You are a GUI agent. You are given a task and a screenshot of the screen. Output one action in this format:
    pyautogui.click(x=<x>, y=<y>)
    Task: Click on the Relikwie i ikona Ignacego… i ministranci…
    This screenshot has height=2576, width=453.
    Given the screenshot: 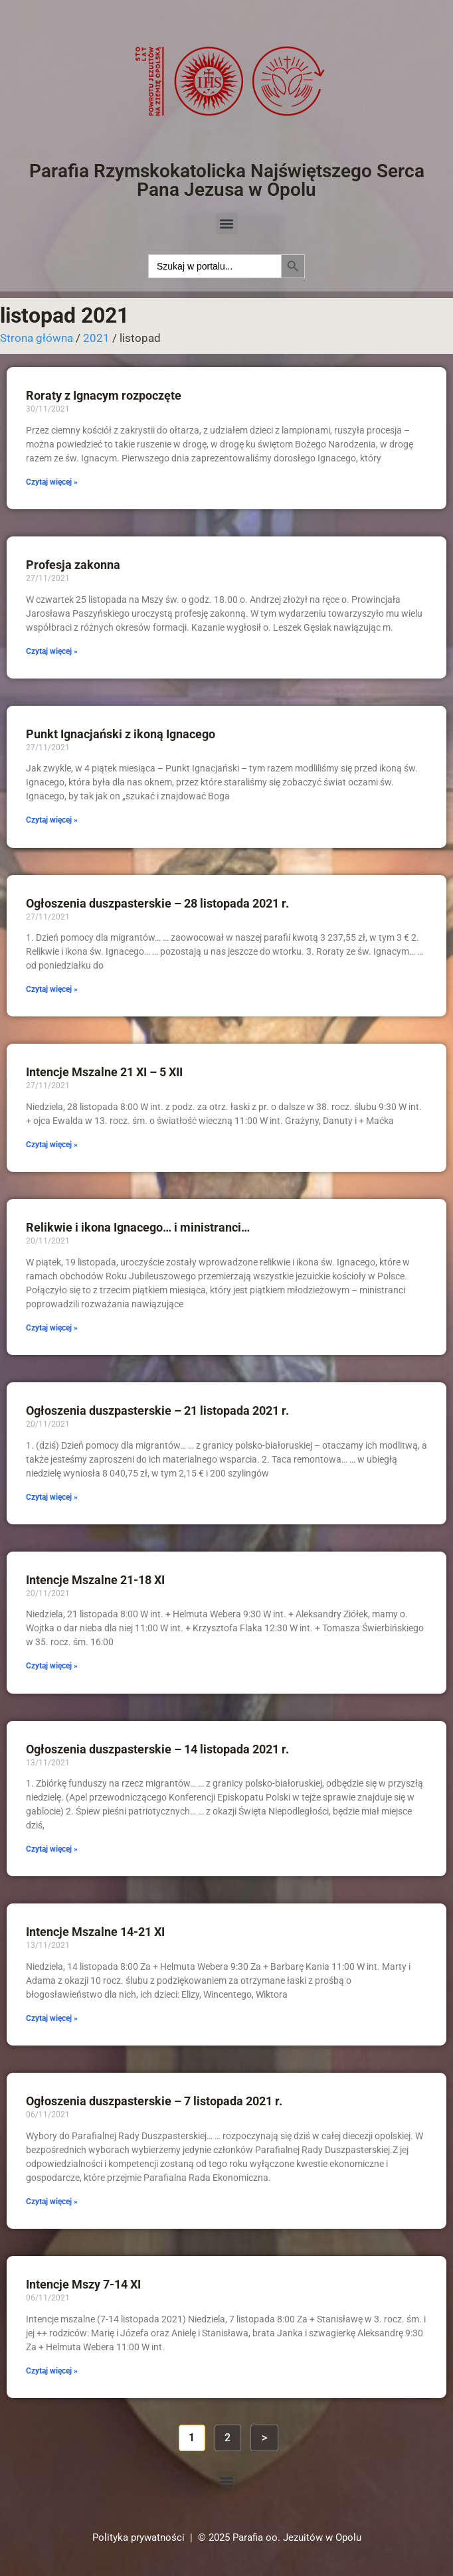 What is the action you would take?
    pyautogui.click(x=138, y=1227)
    